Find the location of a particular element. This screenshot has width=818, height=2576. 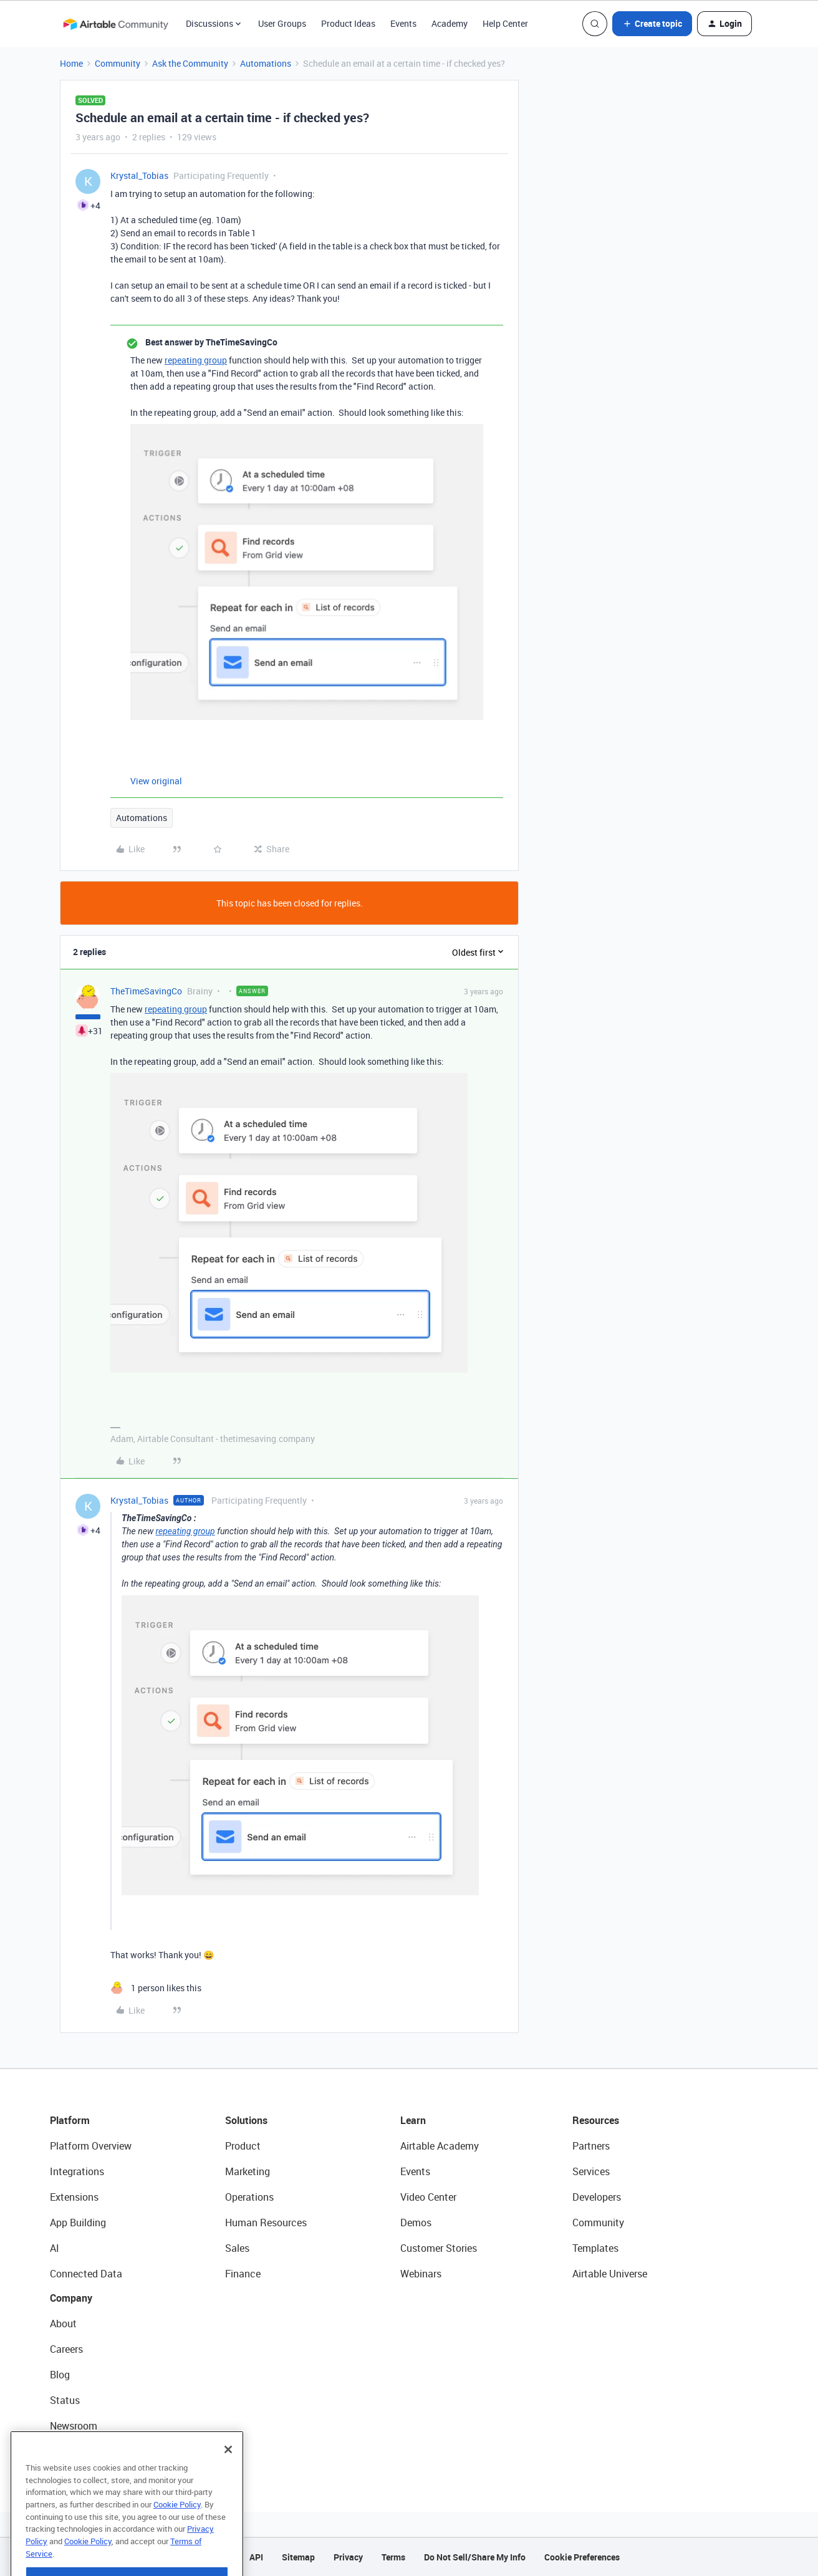

About is located at coordinates (63, 2323).